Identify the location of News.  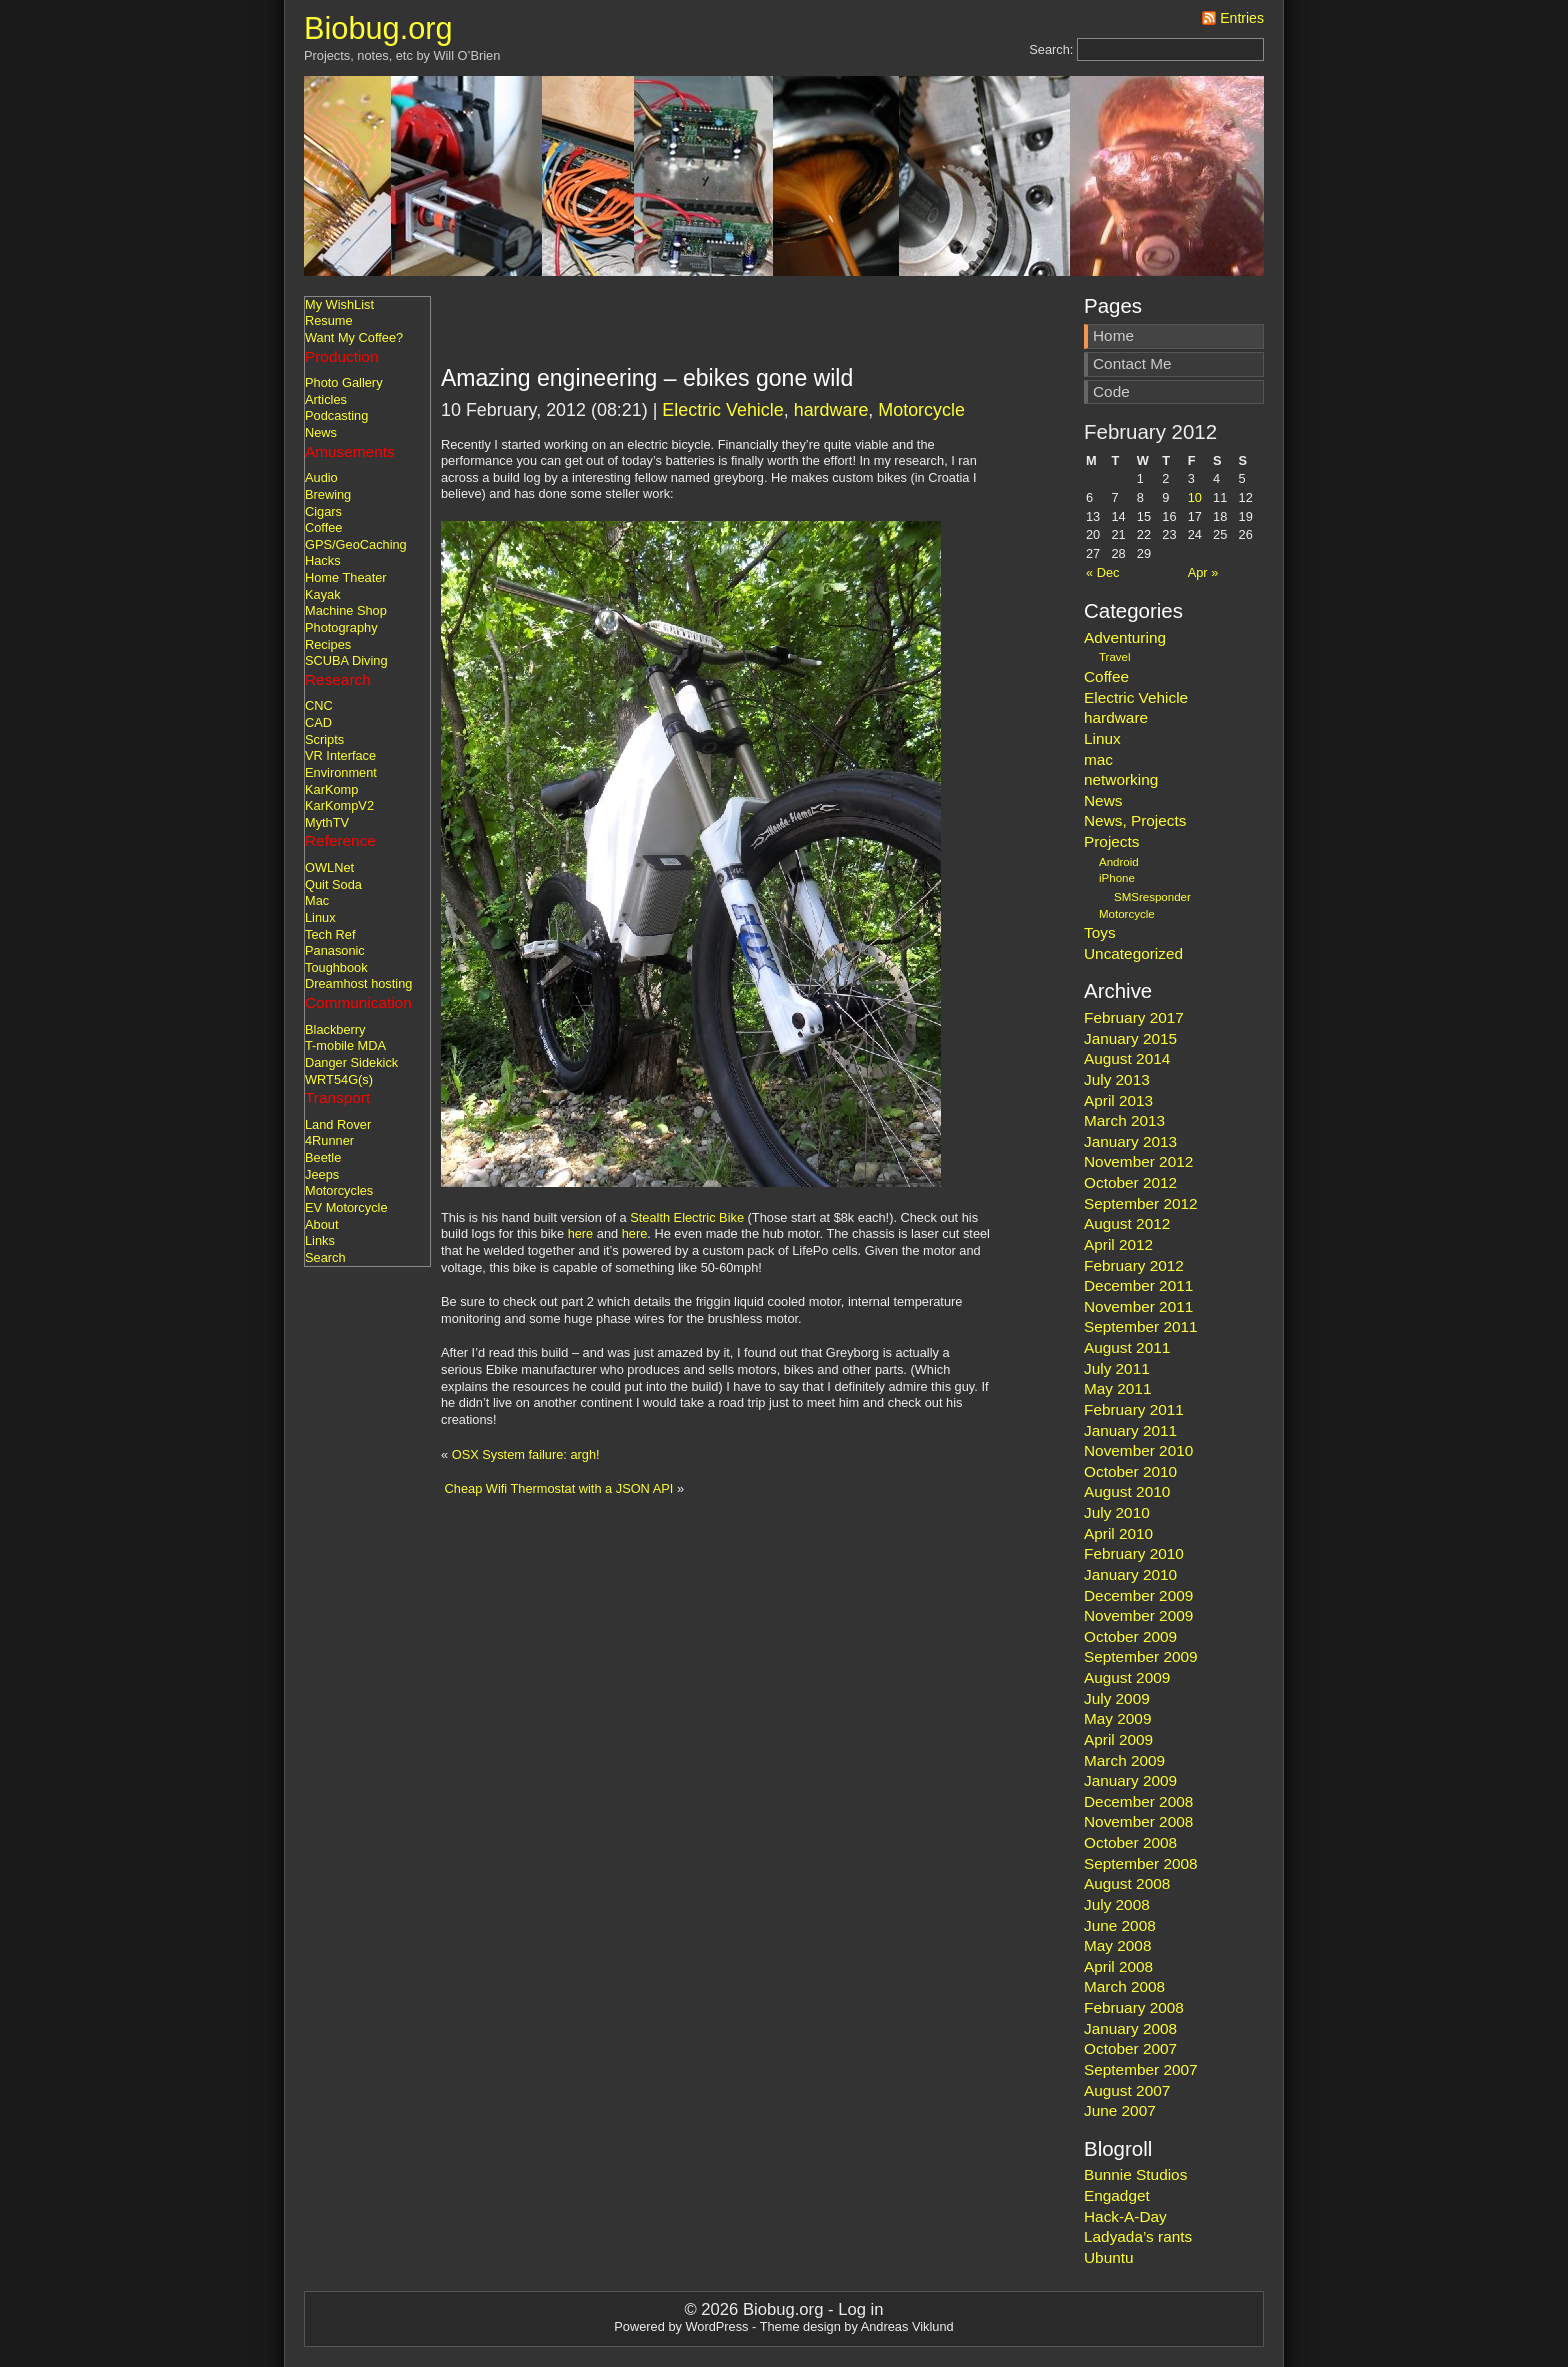
(321, 432).